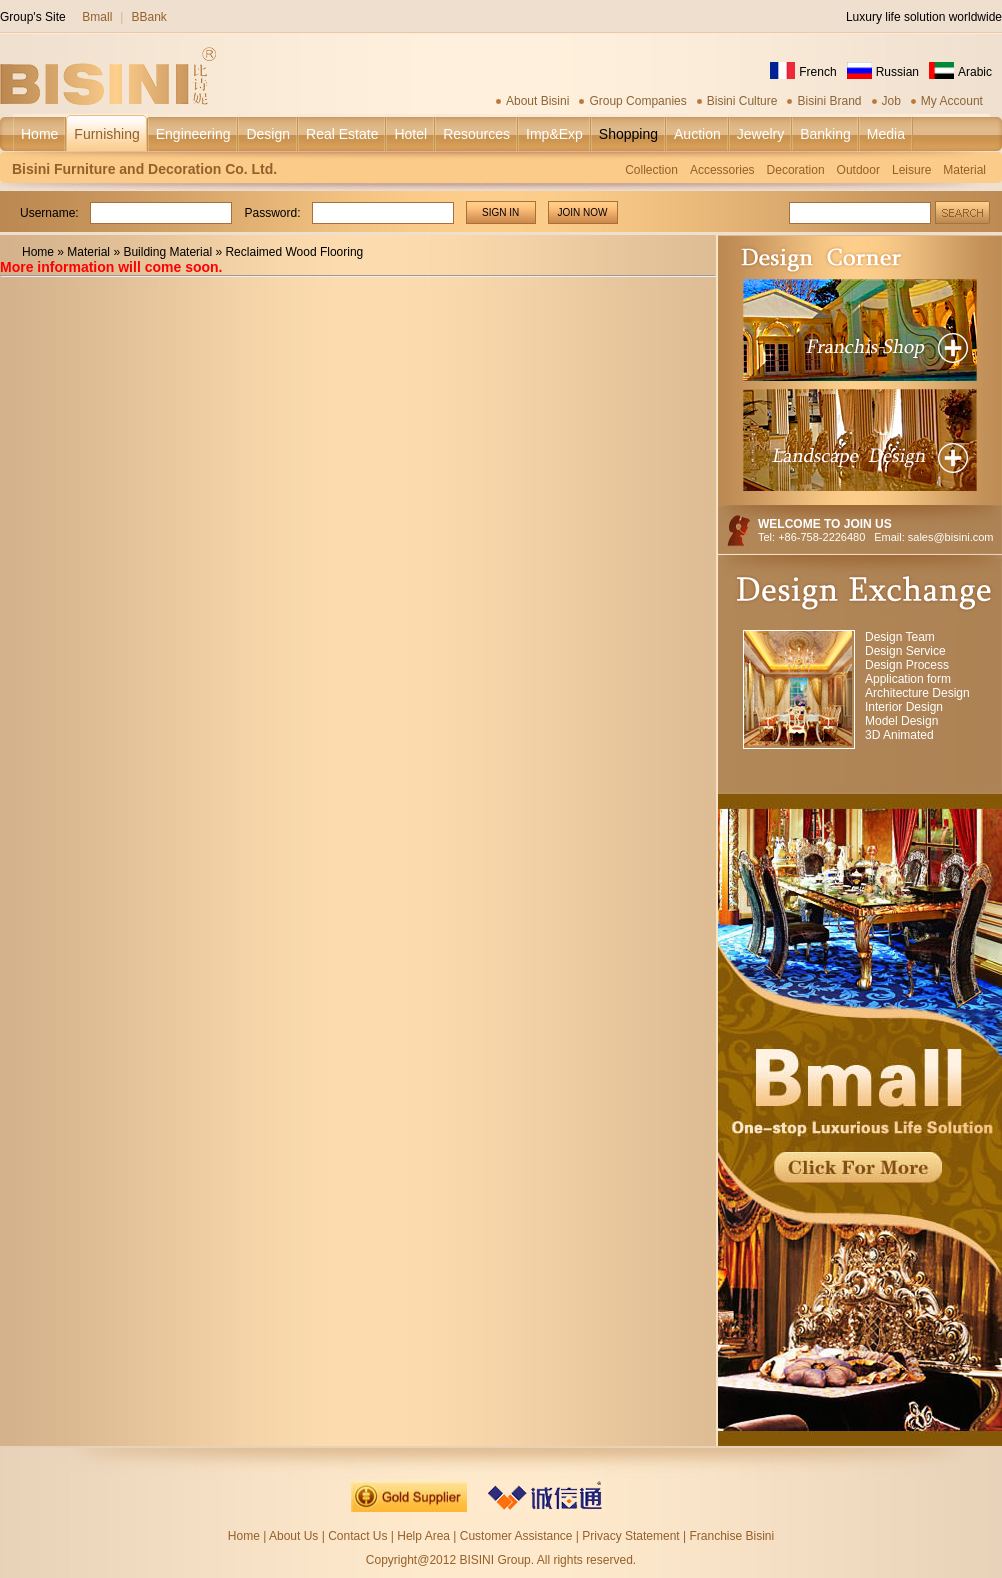 The width and height of the screenshot is (1002, 1578). I want to click on My Account, so click(952, 101).